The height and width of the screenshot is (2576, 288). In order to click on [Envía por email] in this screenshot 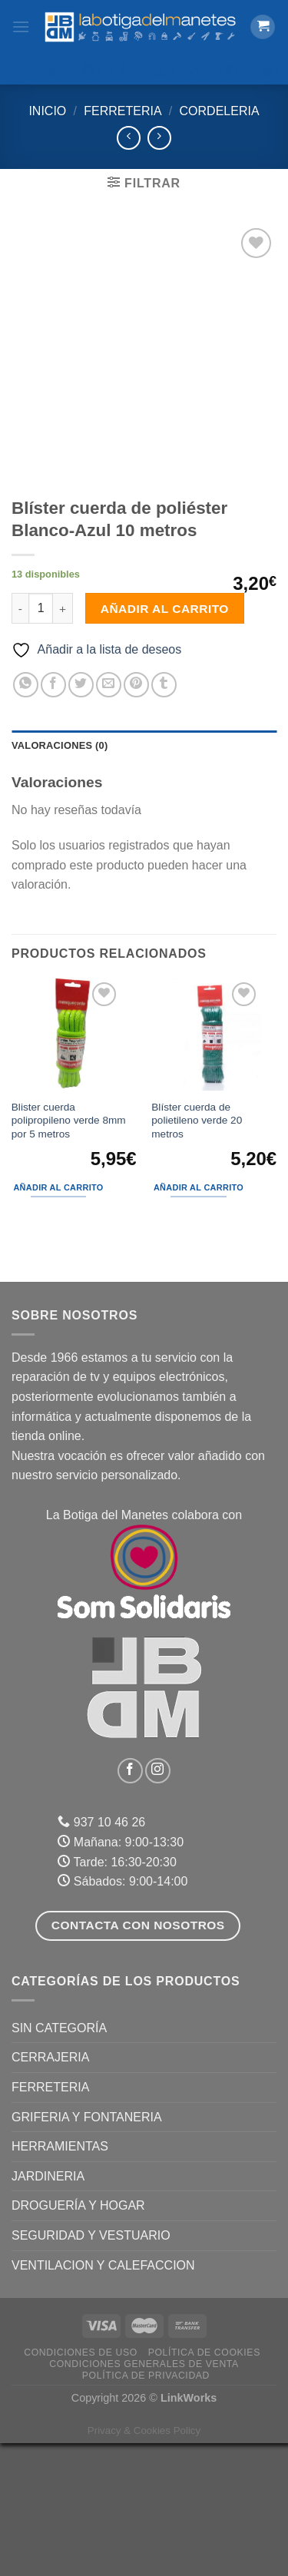, I will do `click(108, 817)`.